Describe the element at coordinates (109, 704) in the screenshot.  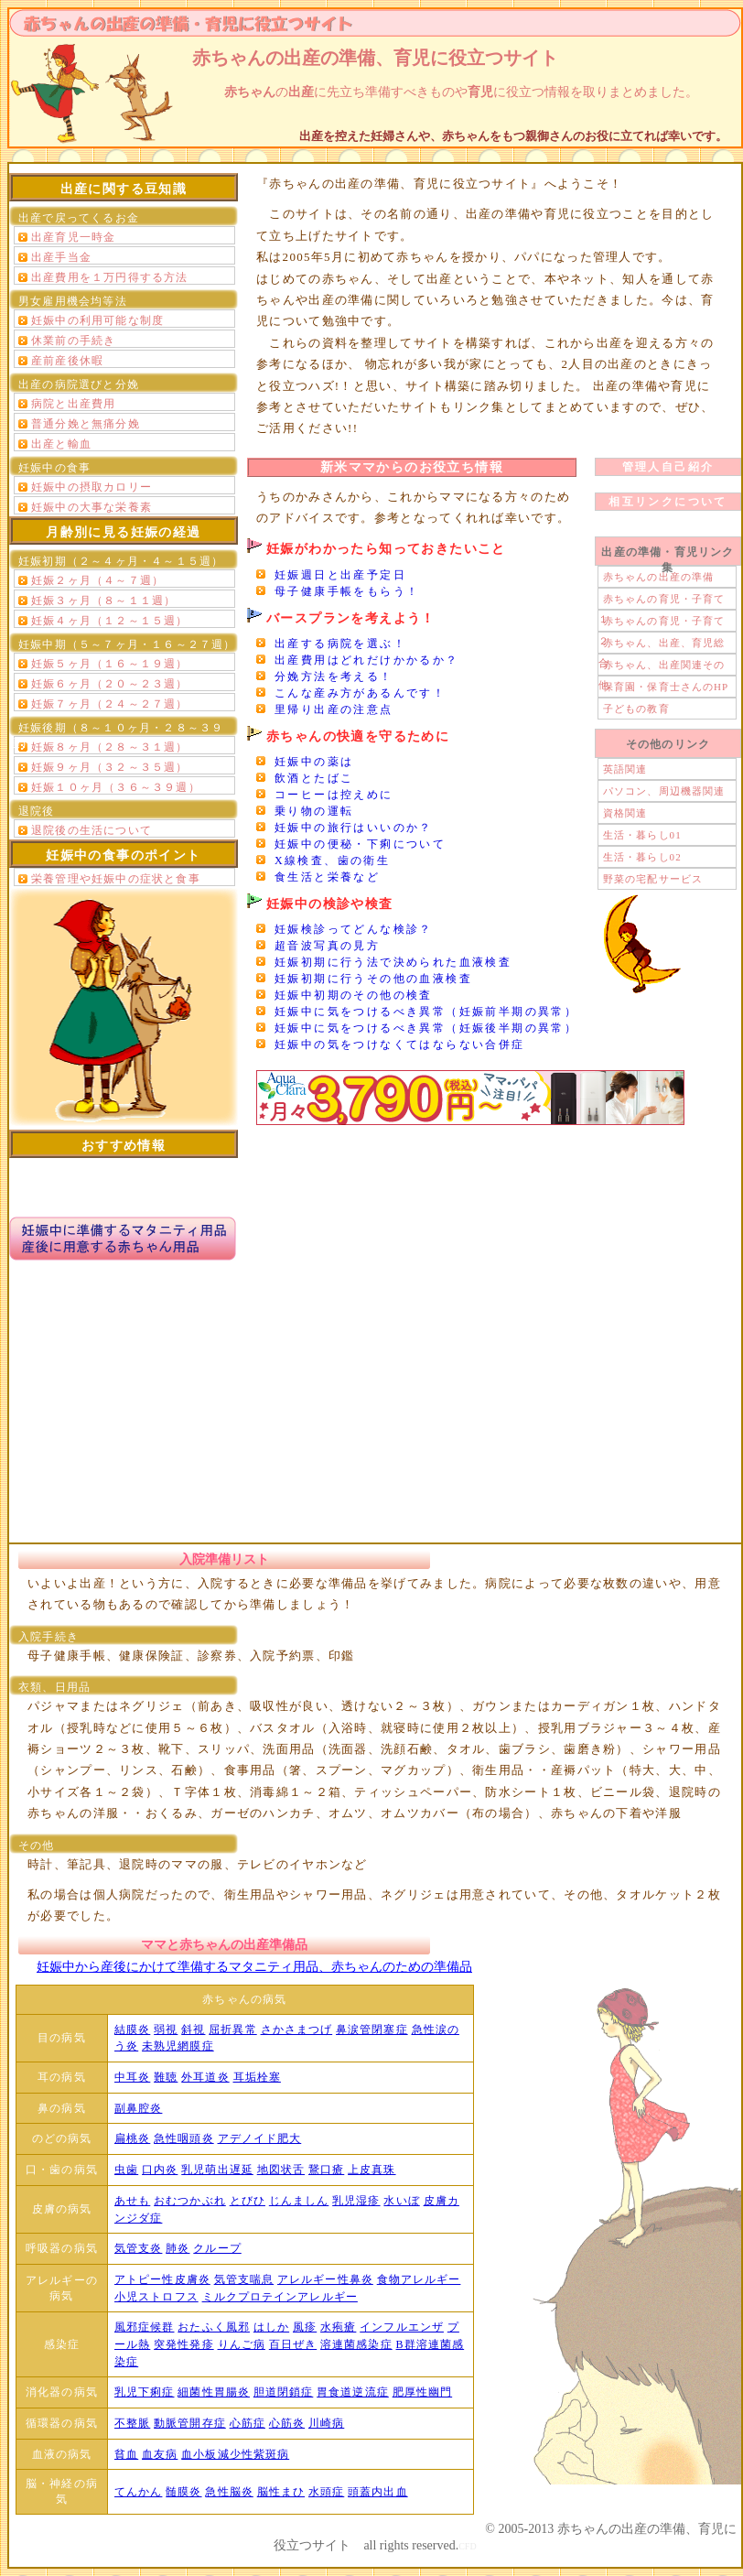
I see `妊娠７ヶ月（２４～２７週）` at that location.